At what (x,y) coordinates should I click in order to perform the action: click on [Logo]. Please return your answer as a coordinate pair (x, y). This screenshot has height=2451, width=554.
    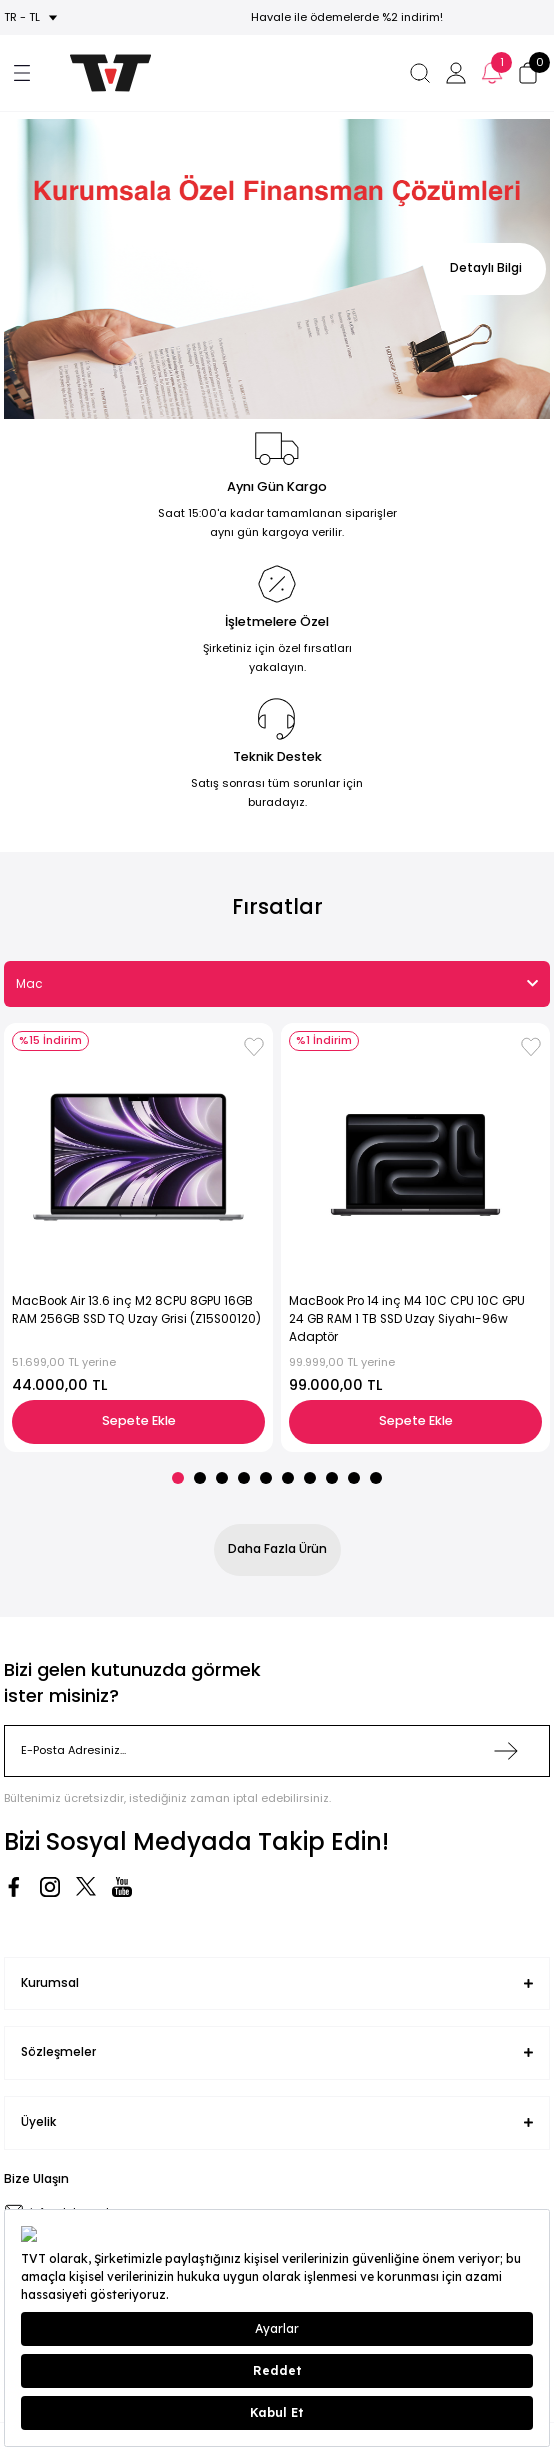
    Looking at the image, I should click on (100, 73).